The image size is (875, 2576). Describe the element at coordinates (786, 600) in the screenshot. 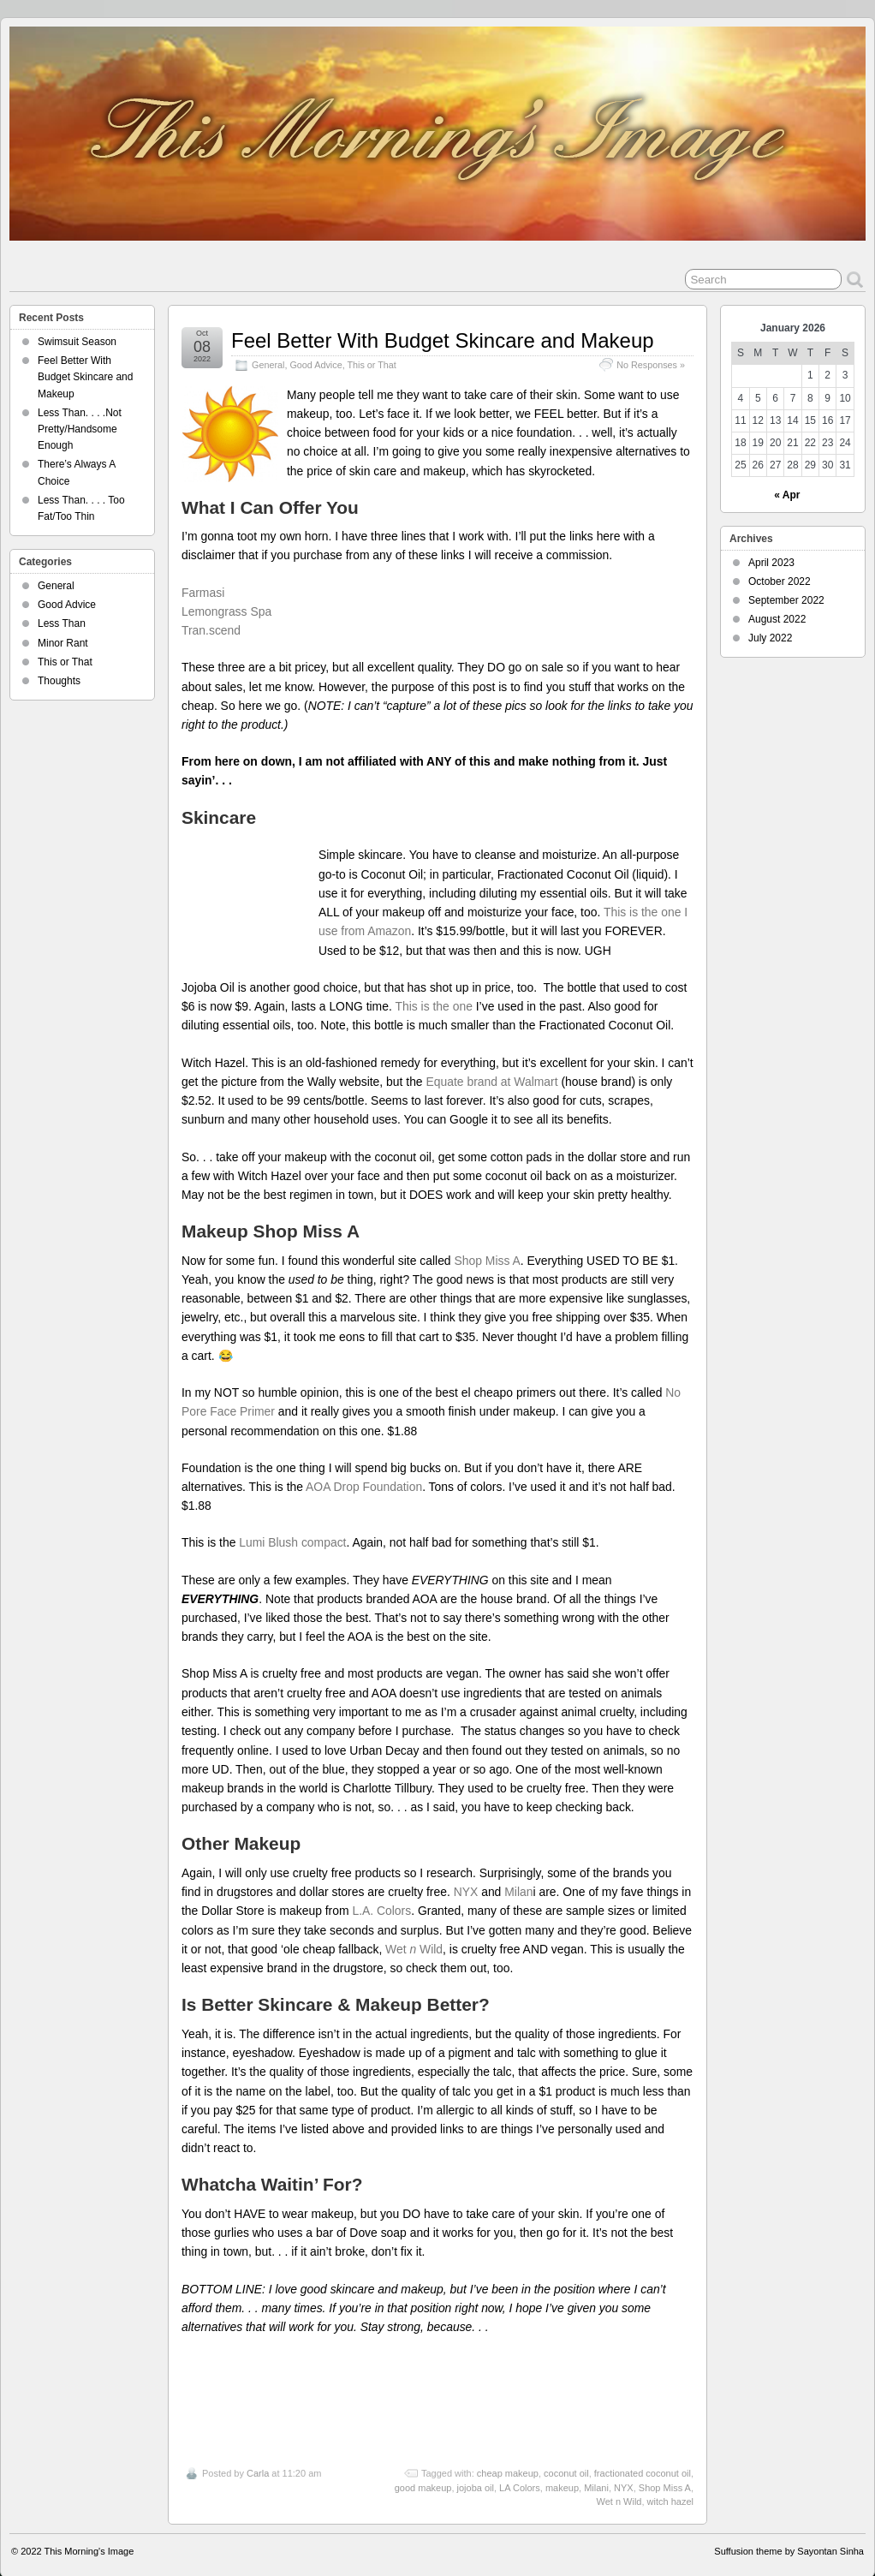

I see `September 2022` at that location.